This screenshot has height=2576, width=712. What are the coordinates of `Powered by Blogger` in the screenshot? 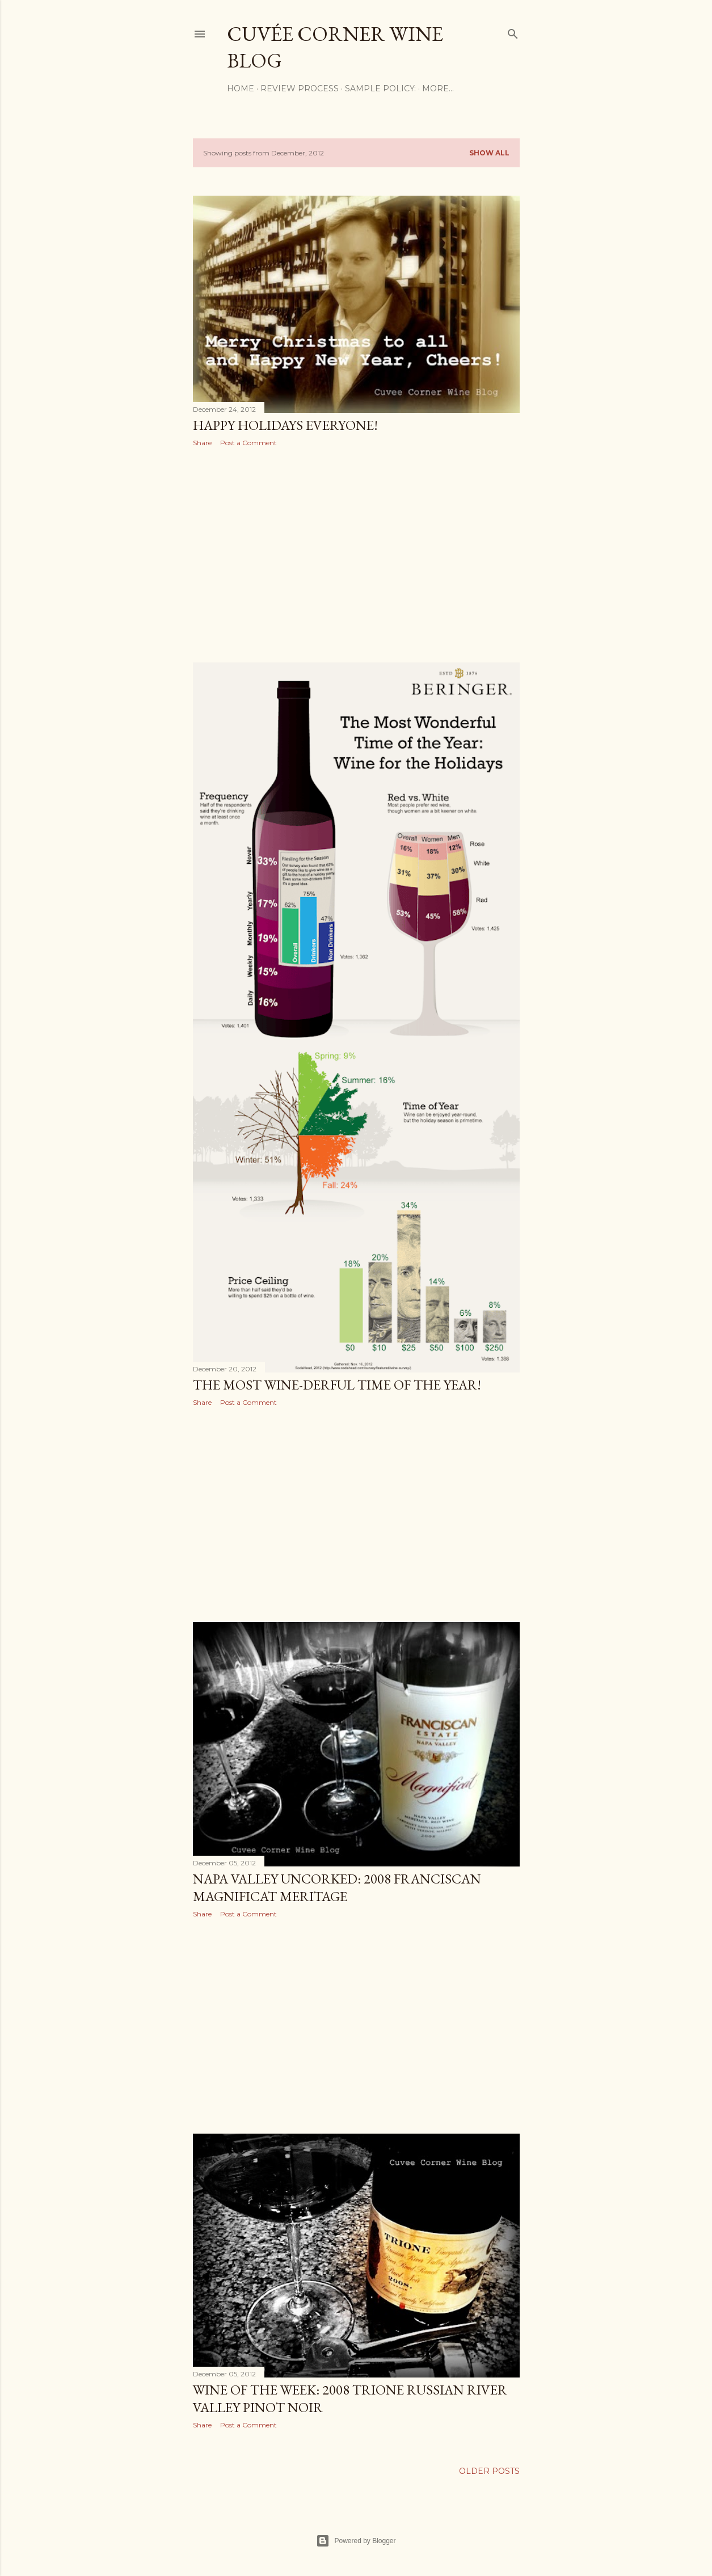 It's located at (355, 2541).